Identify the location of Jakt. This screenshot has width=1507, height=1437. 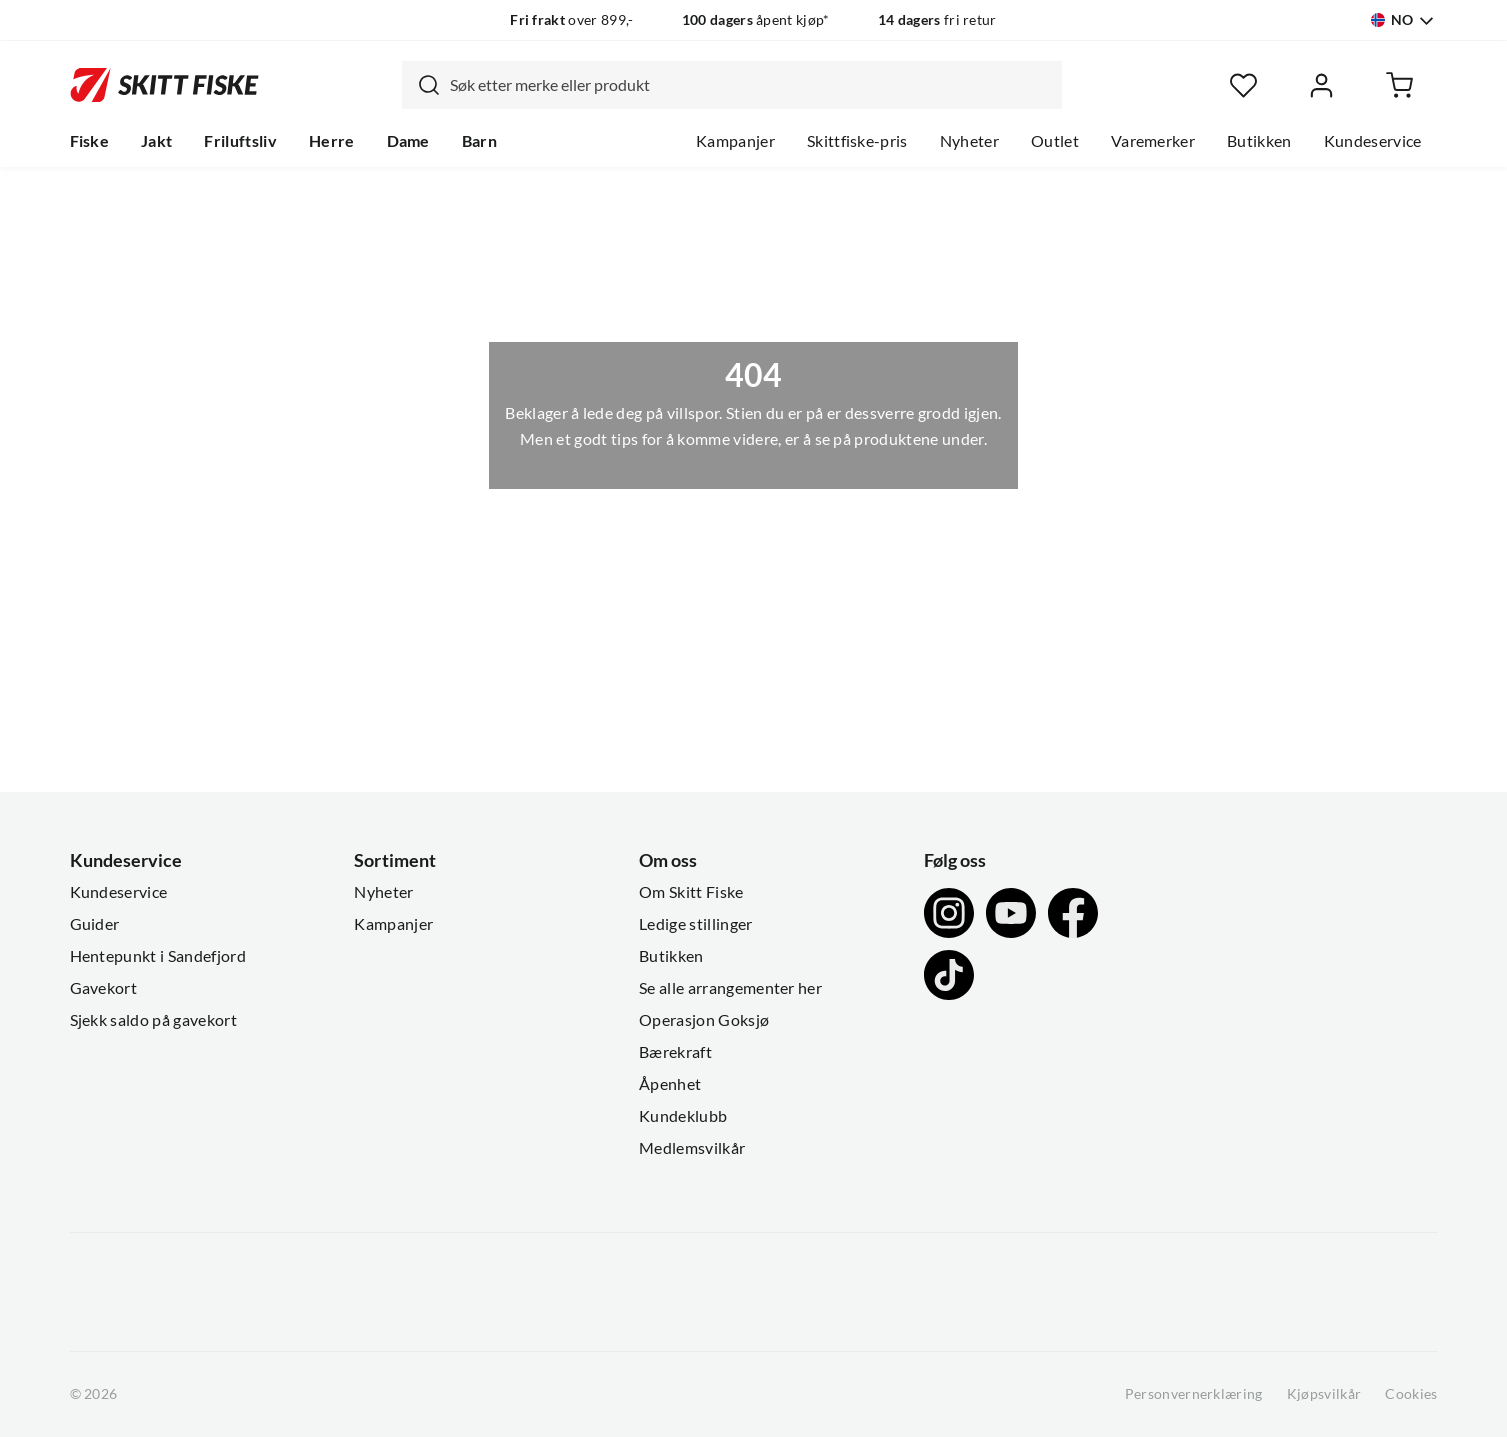
(156, 141).